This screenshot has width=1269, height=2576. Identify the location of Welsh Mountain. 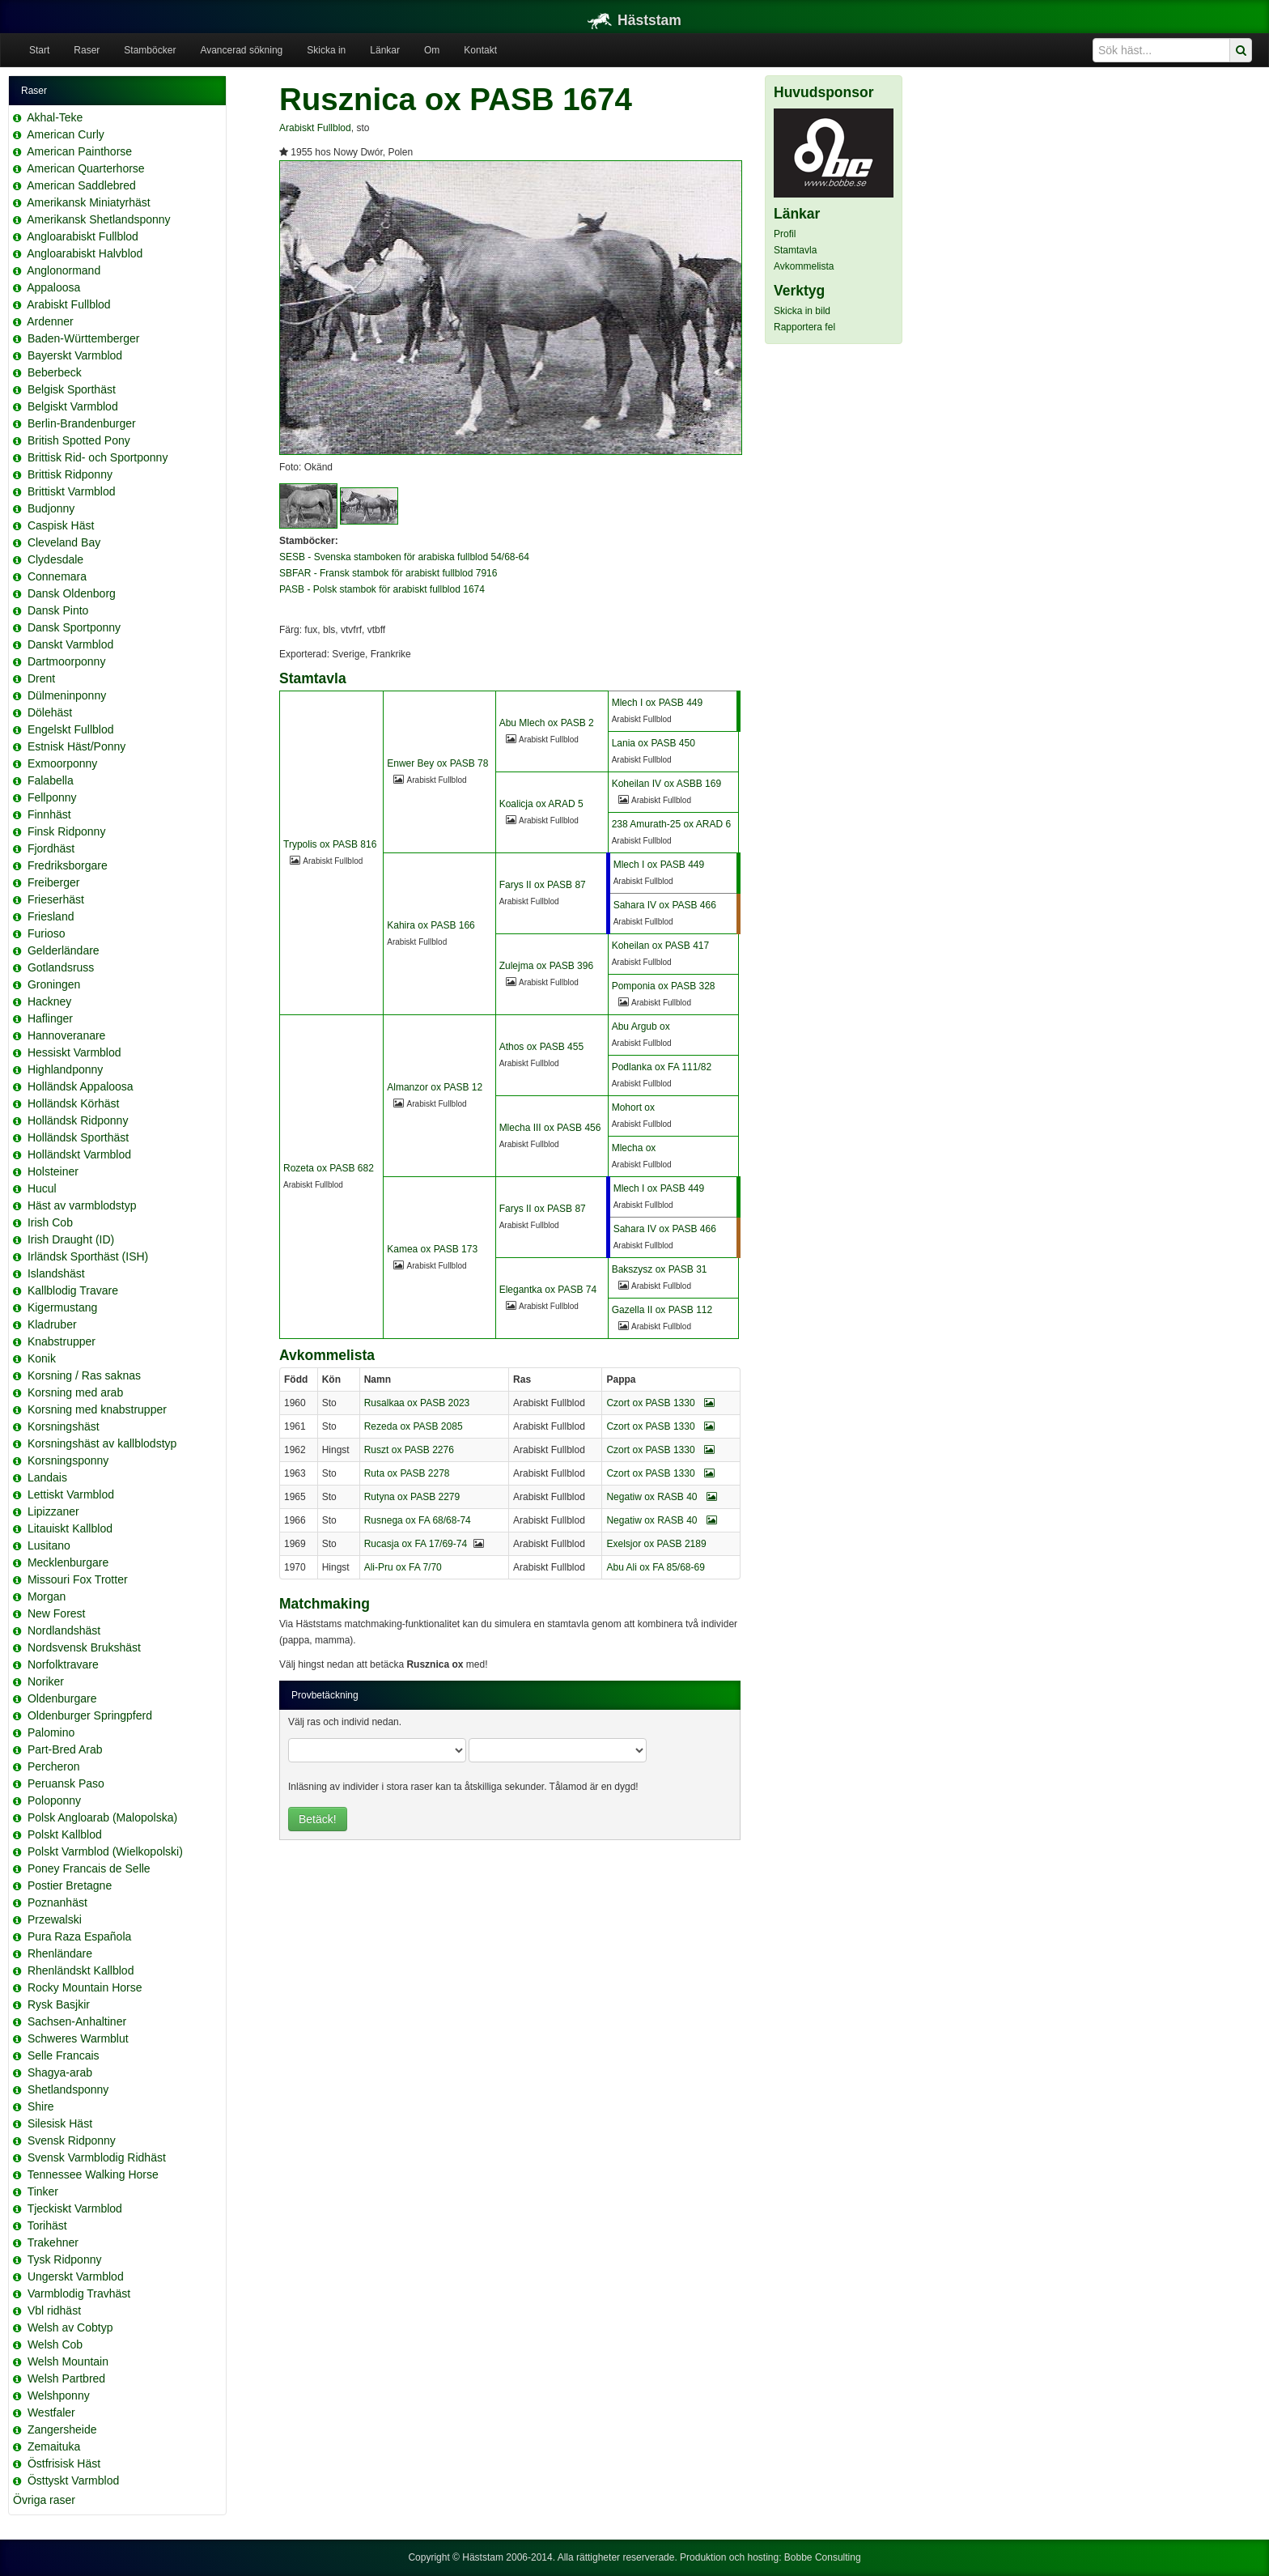
(68, 2361).